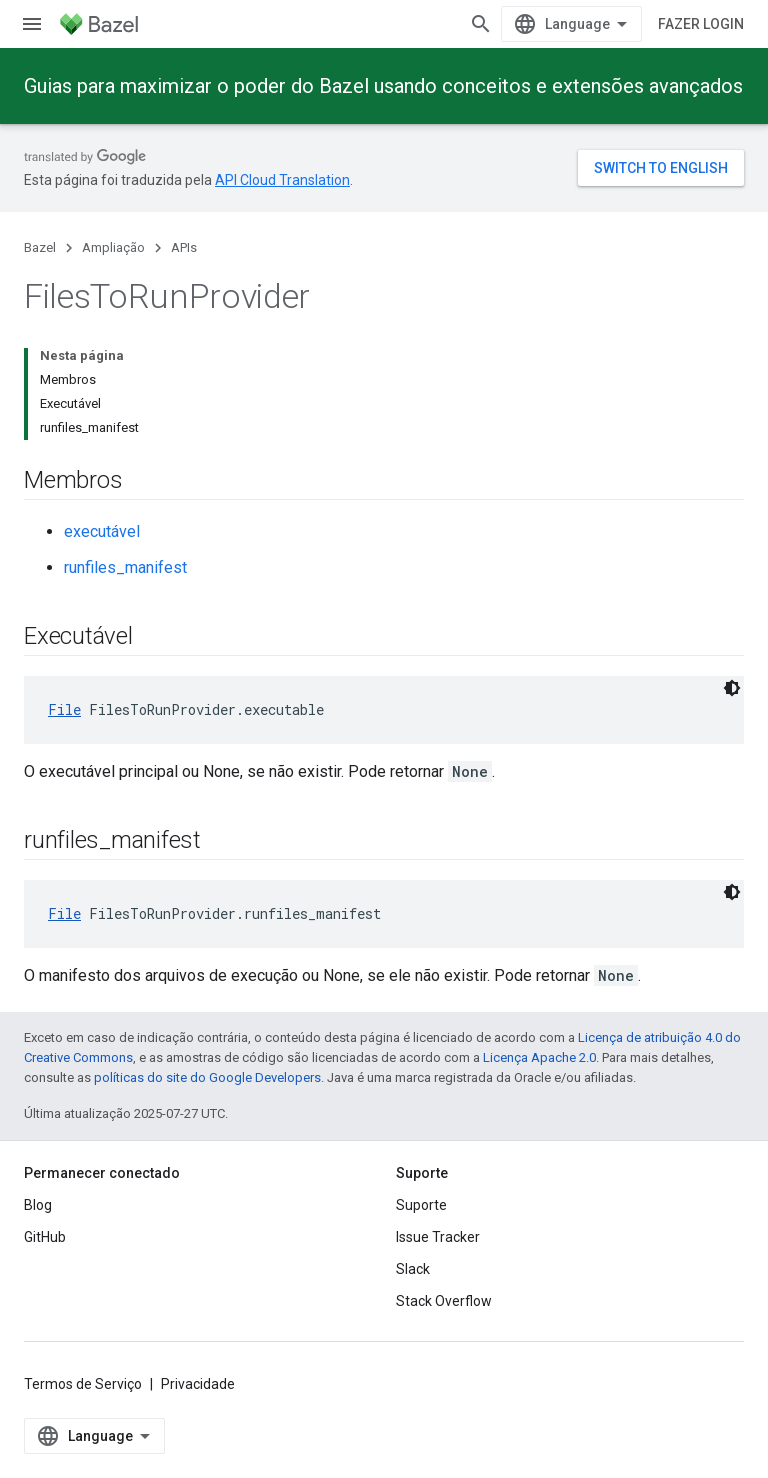 The image size is (768, 1478). I want to click on Suporte, so click(421, 1205).